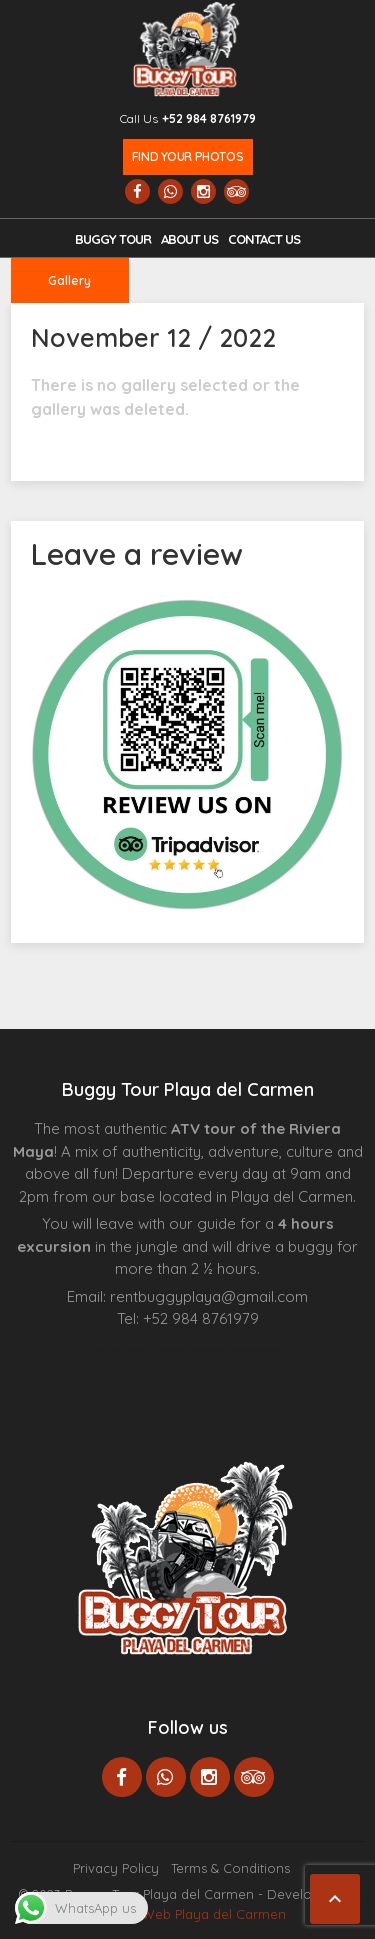 This screenshot has width=375, height=1939. I want to click on Gallery, so click(69, 280).